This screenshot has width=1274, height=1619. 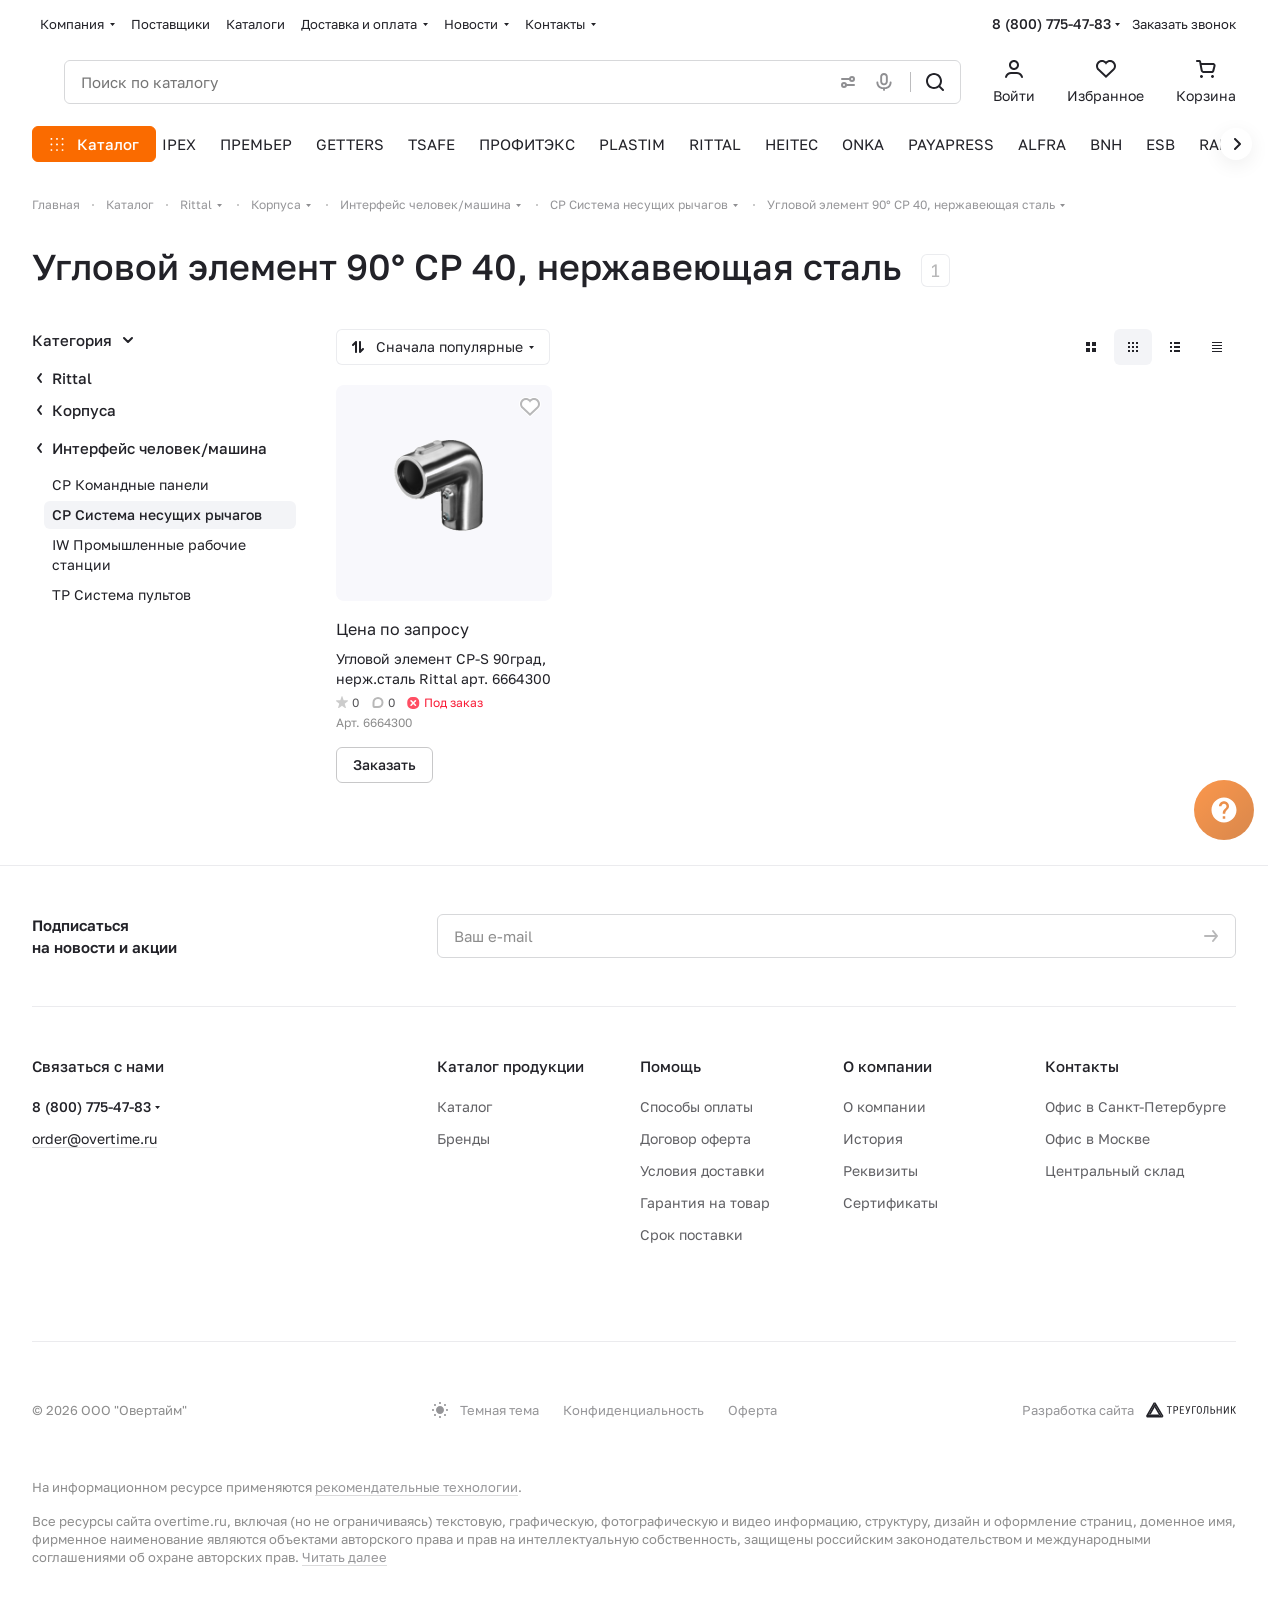 I want to click on Офис в Москве, so click(x=1097, y=1138).